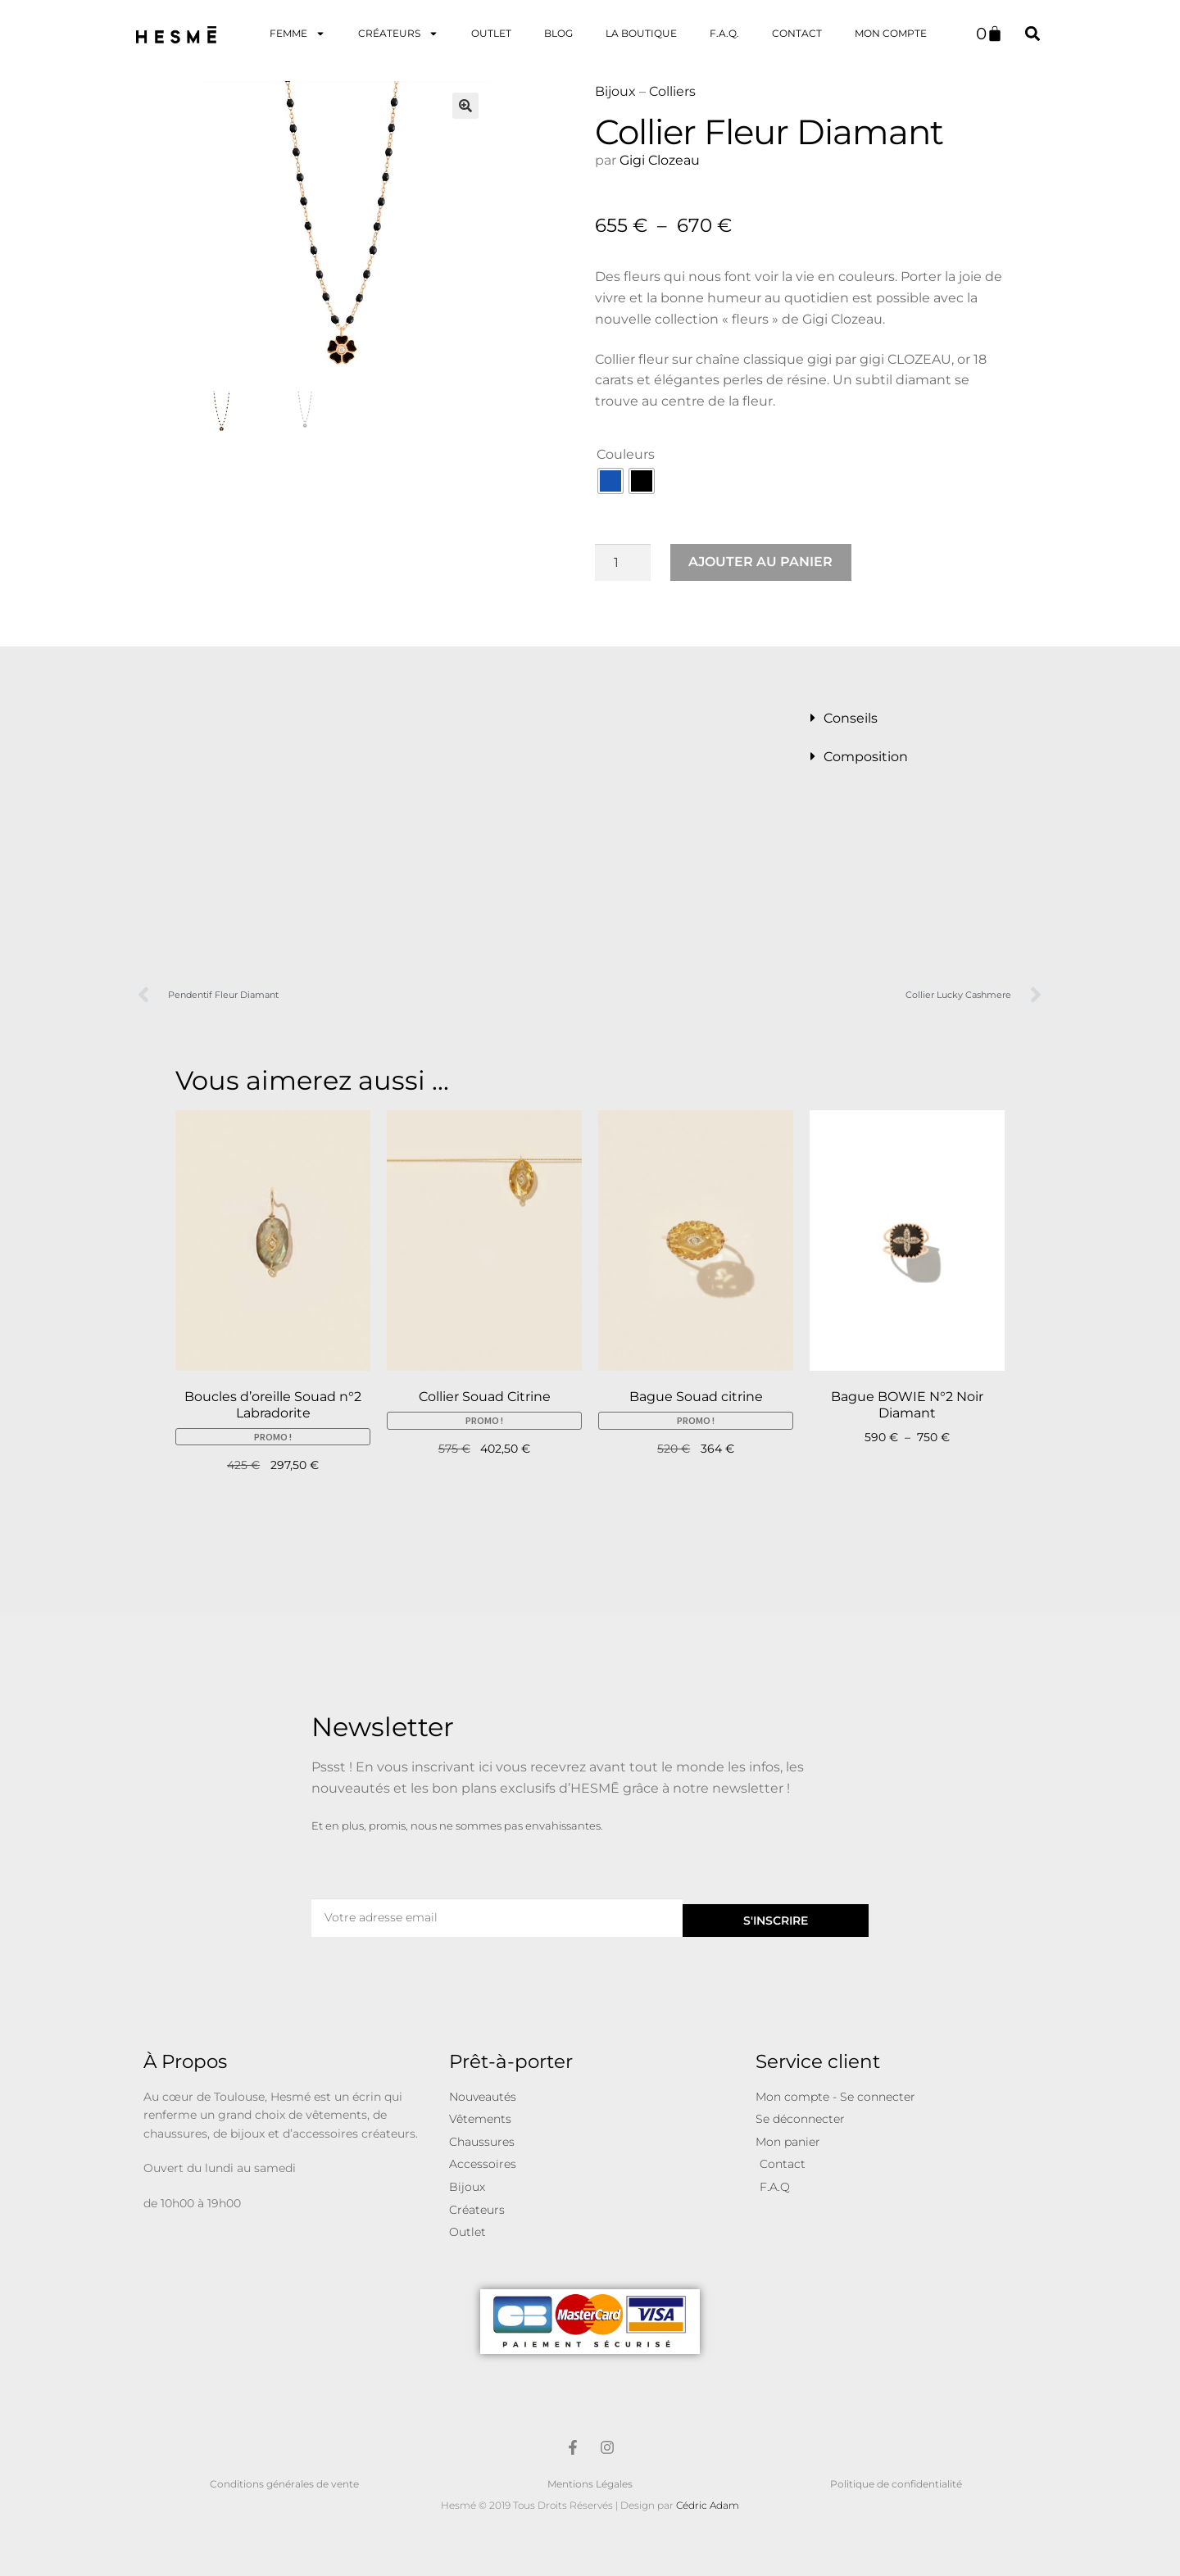 This screenshot has width=1180, height=2576. Describe the element at coordinates (284, 2484) in the screenshot. I see `Conditions générales de vente` at that location.